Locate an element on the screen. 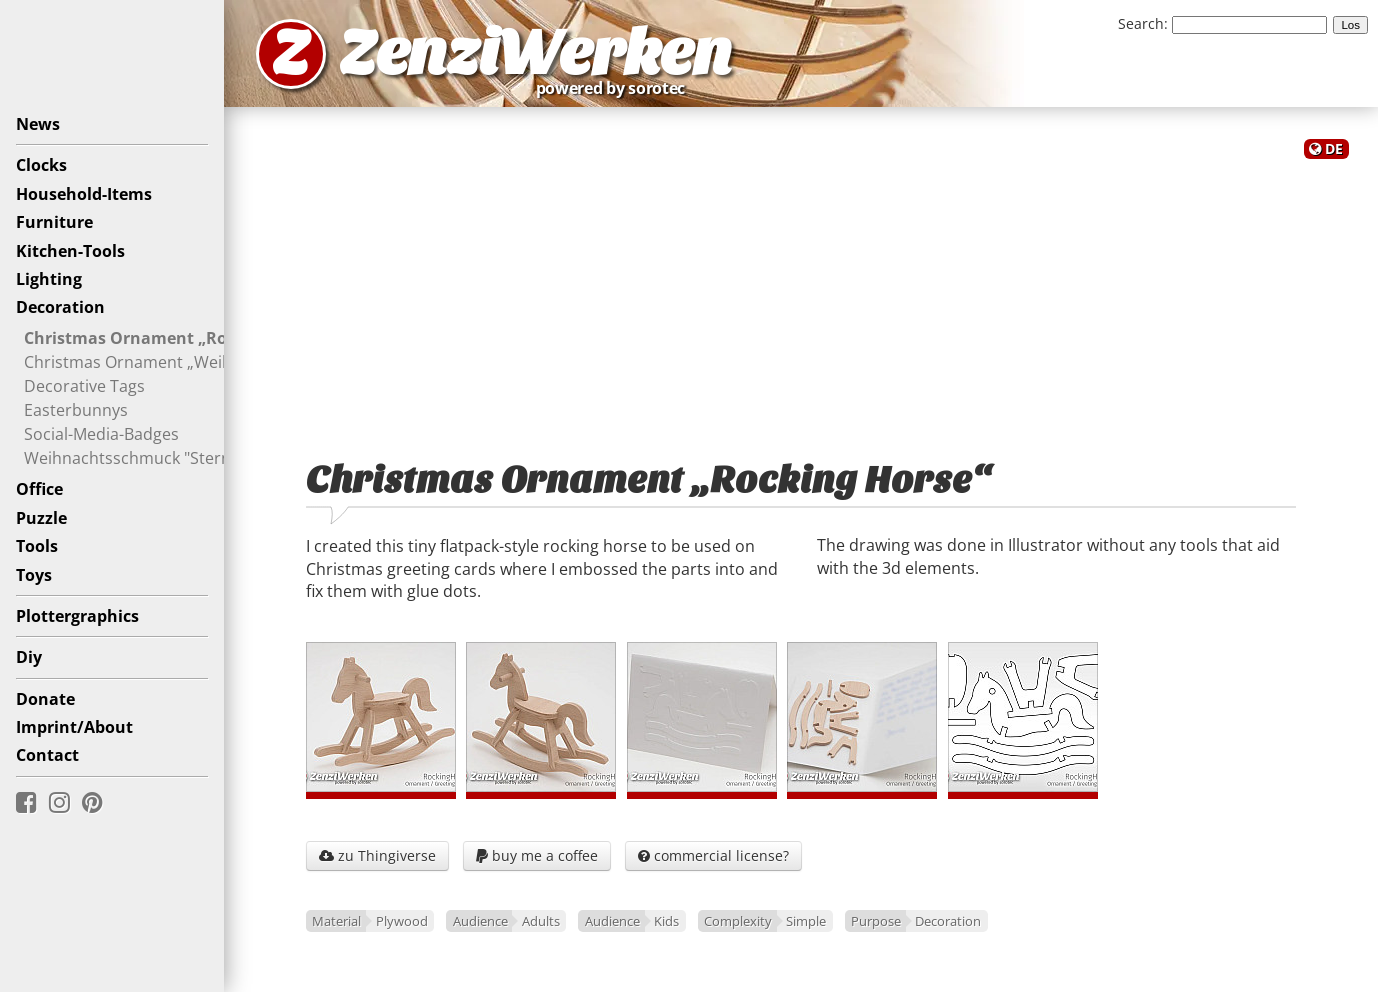  Adults is located at coordinates (541, 921).